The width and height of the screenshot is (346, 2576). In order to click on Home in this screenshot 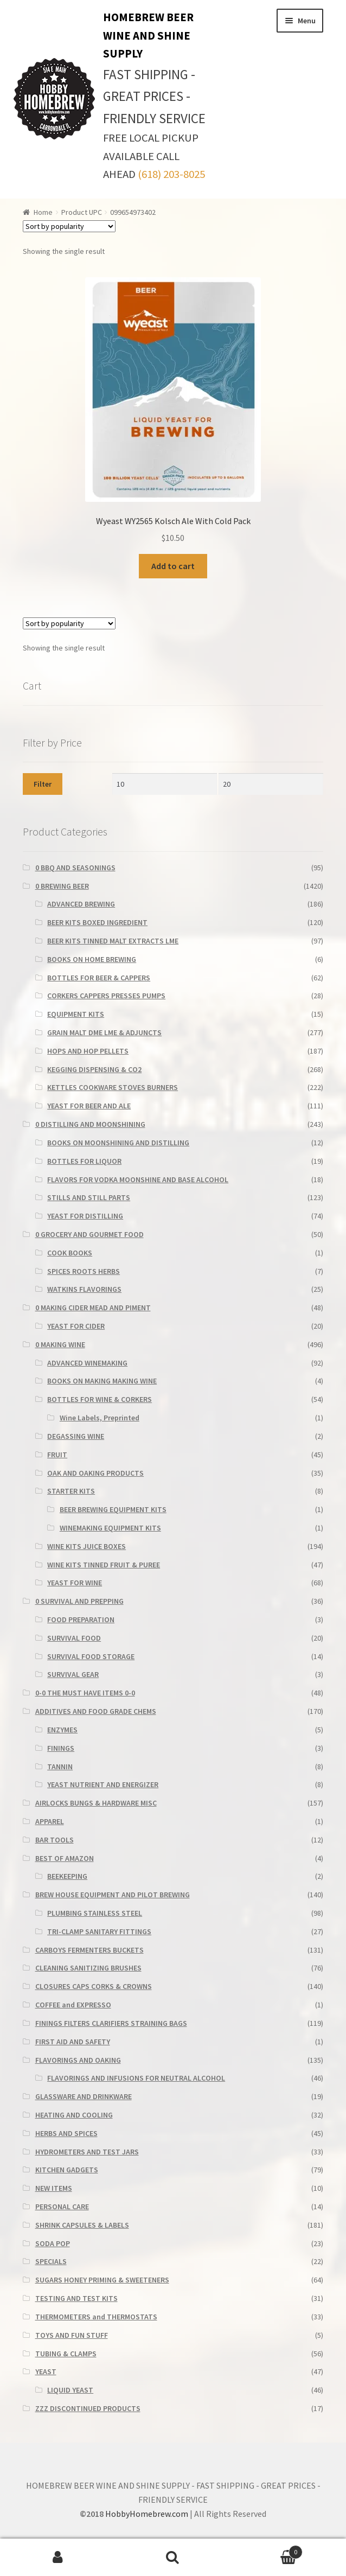, I will do `click(43, 212)`.